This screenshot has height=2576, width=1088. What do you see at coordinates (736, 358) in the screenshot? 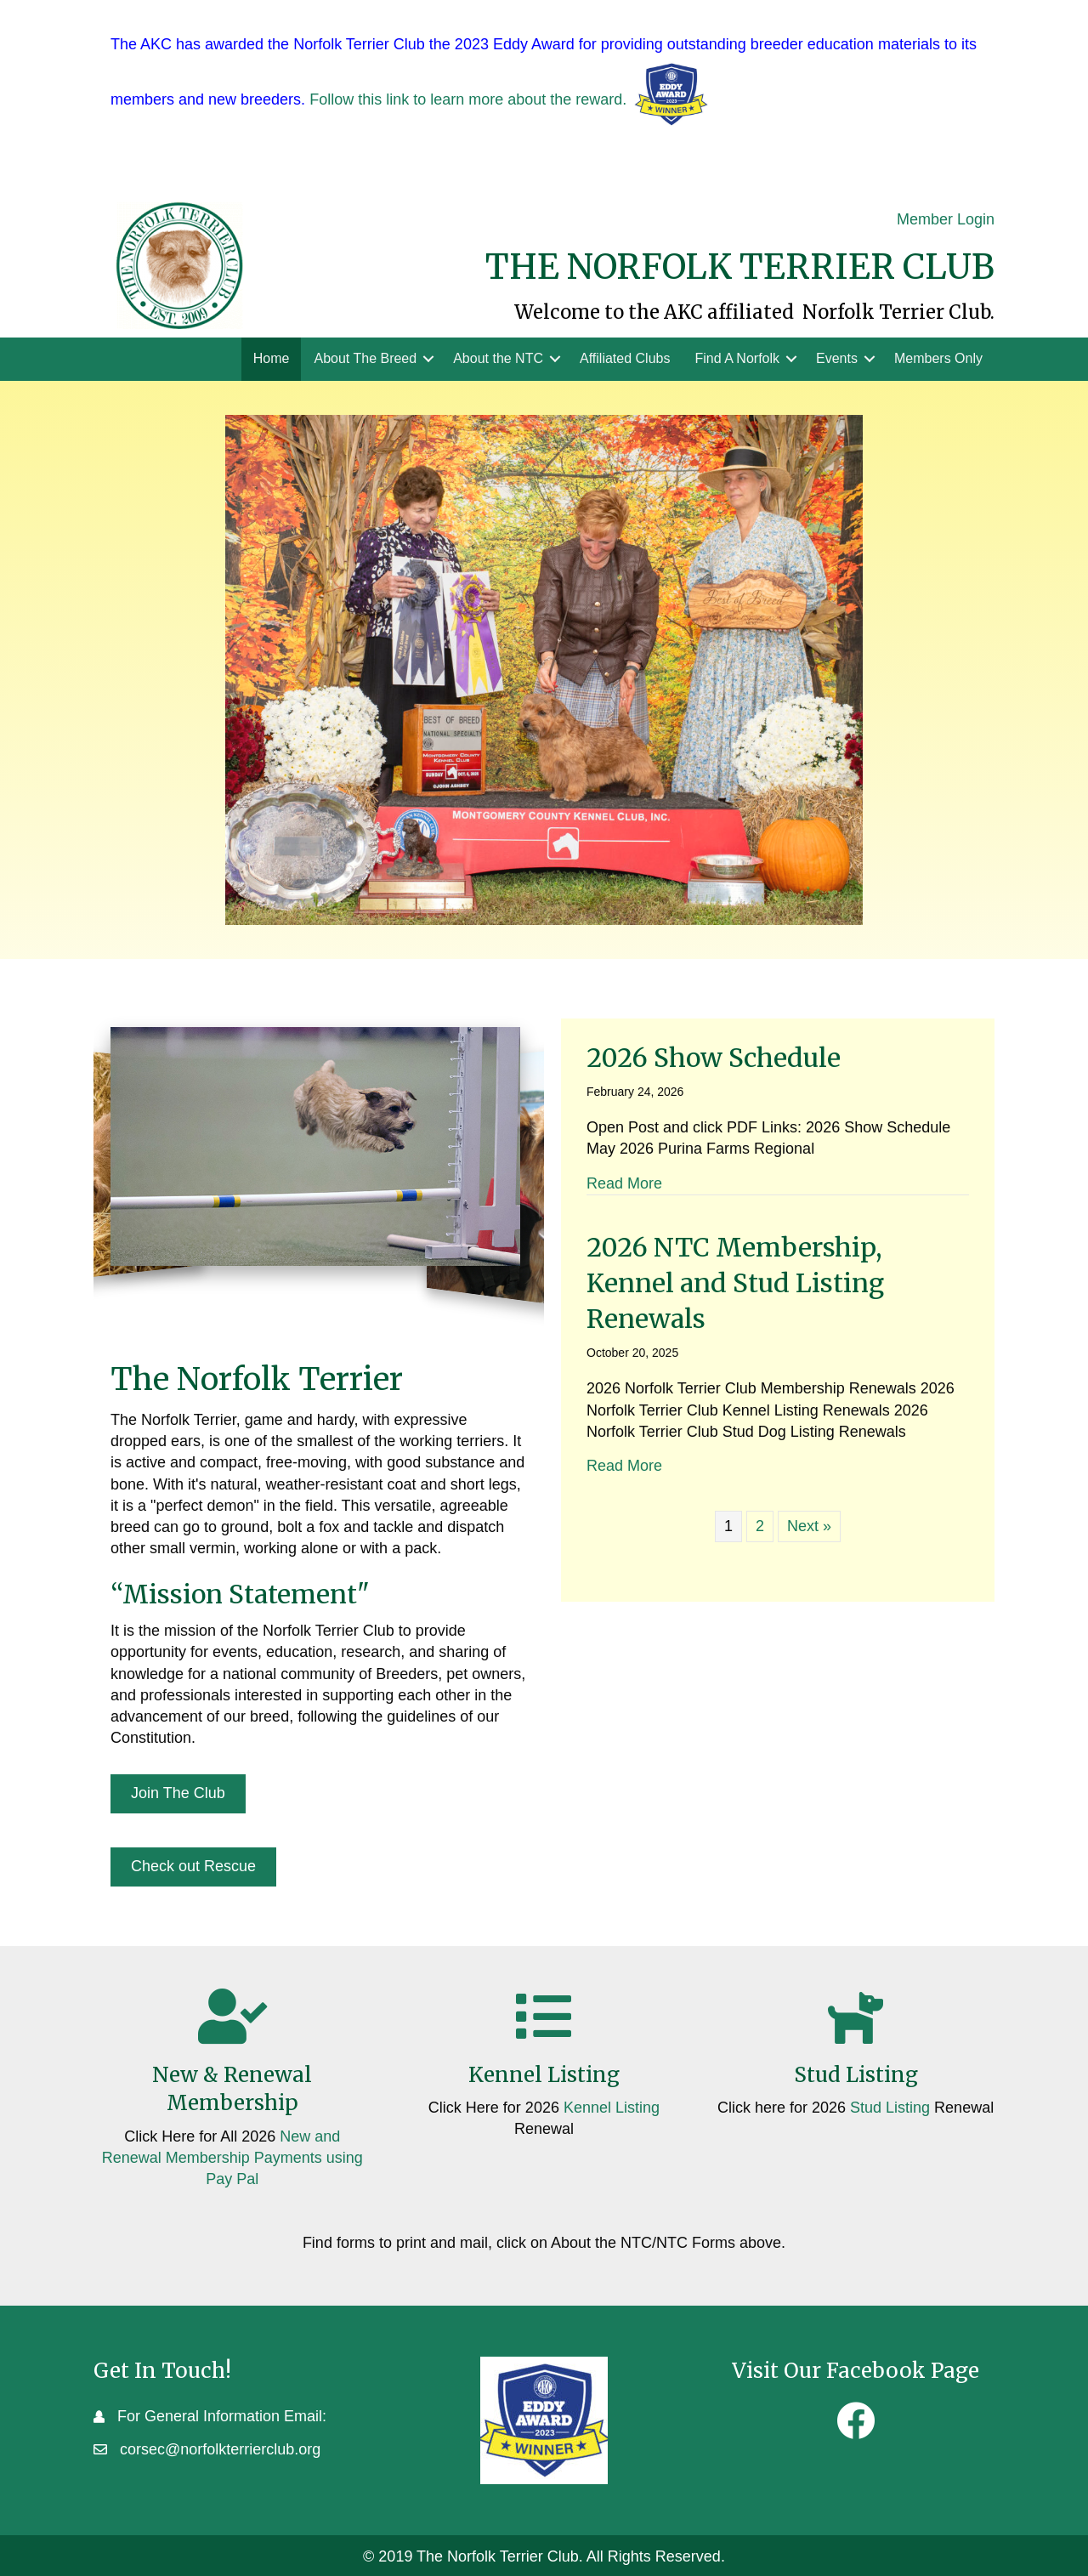
I see `Find A Norfolk [menuitem]` at bounding box center [736, 358].